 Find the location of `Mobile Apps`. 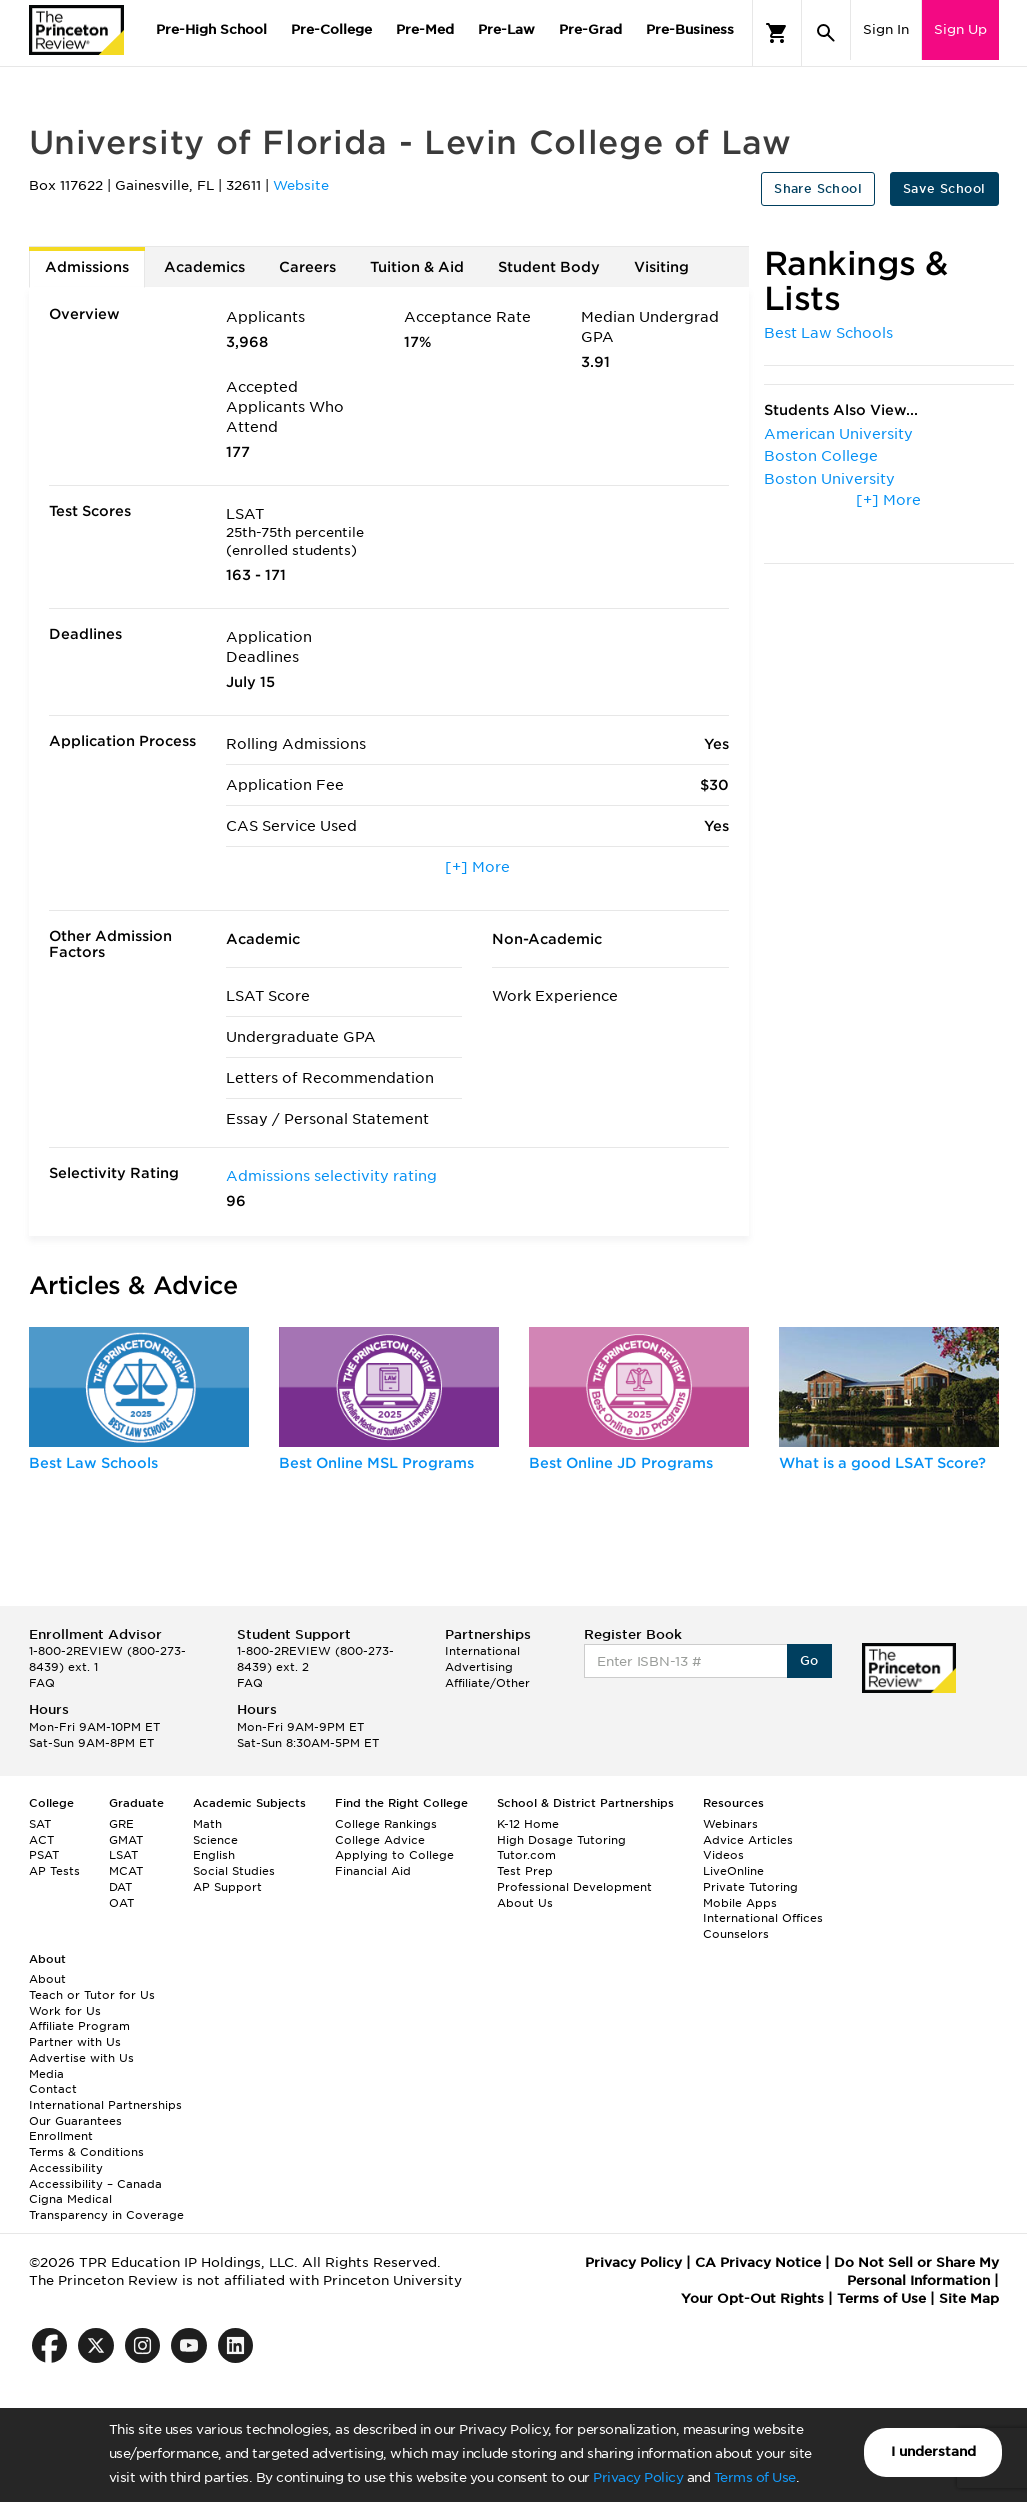

Mobile Apps is located at coordinates (740, 1903).